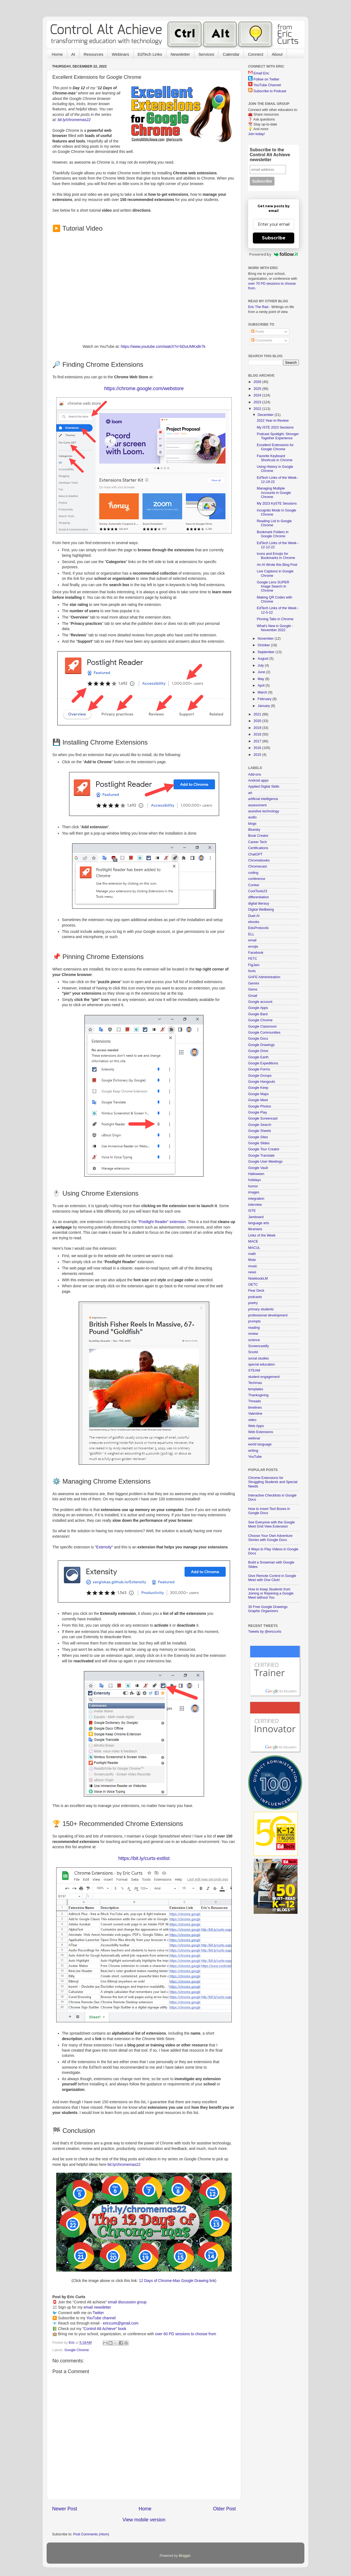 Image resolution: width=351 pixels, height=2576 pixels. Describe the element at coordinates (254, 1438) in the screenshot. I see `webinar` at that location.